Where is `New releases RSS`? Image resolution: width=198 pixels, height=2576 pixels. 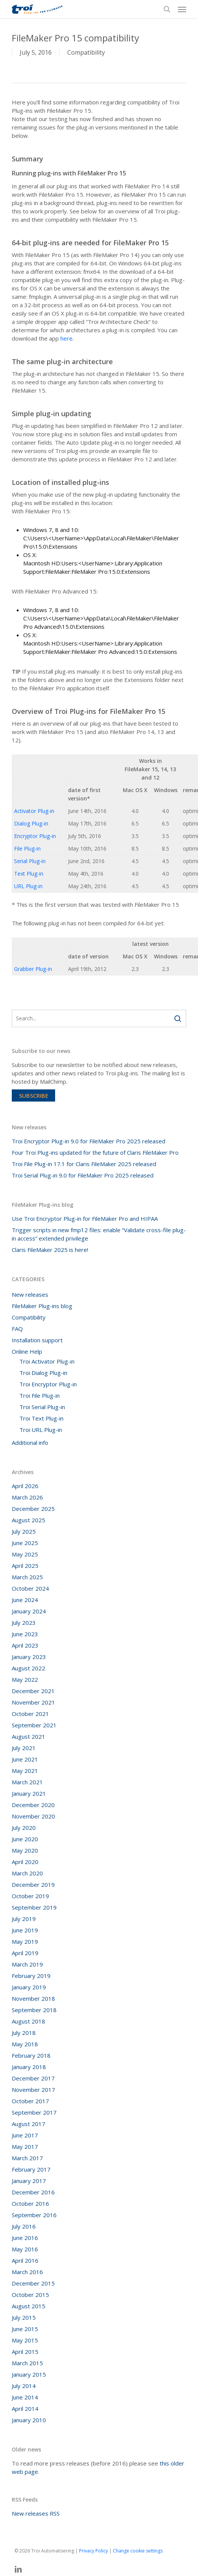 New releases RSS is located at coordinates (36, 2513).